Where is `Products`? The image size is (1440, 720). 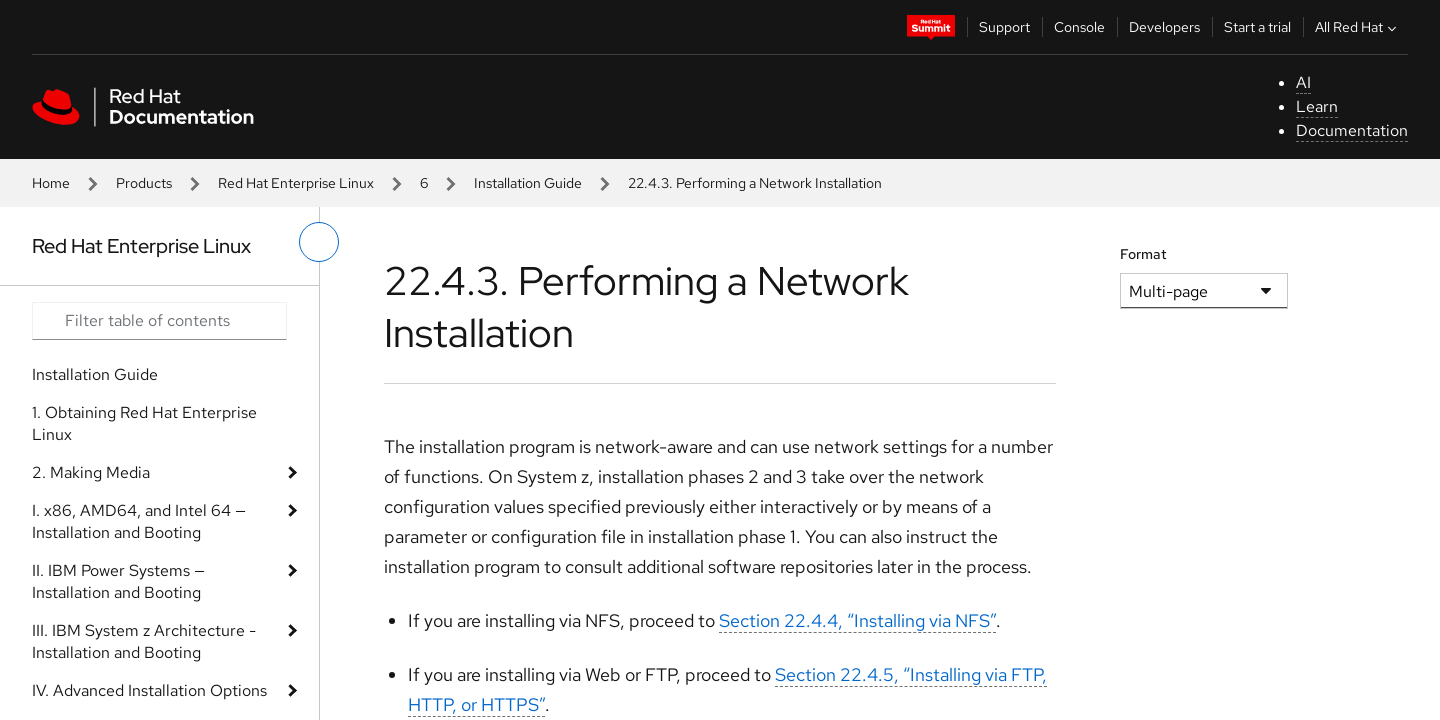
Products is located at coordinates (144, 183).